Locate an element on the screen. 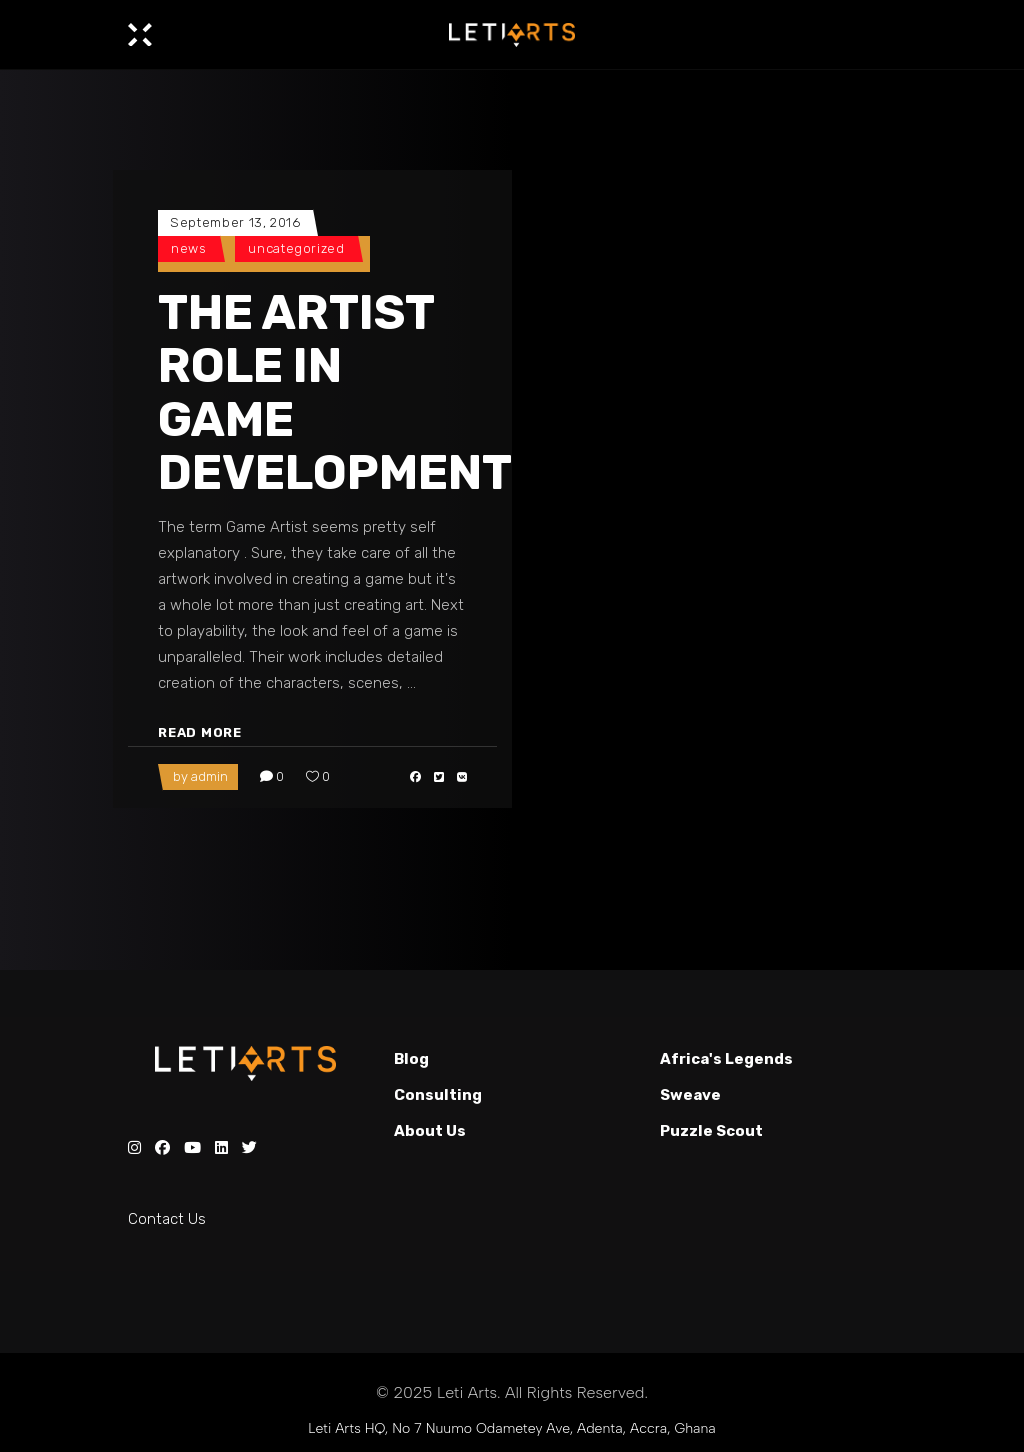 The width and height of the screenshot is (1024, 1452). admin is located at coordinates (209, 776).